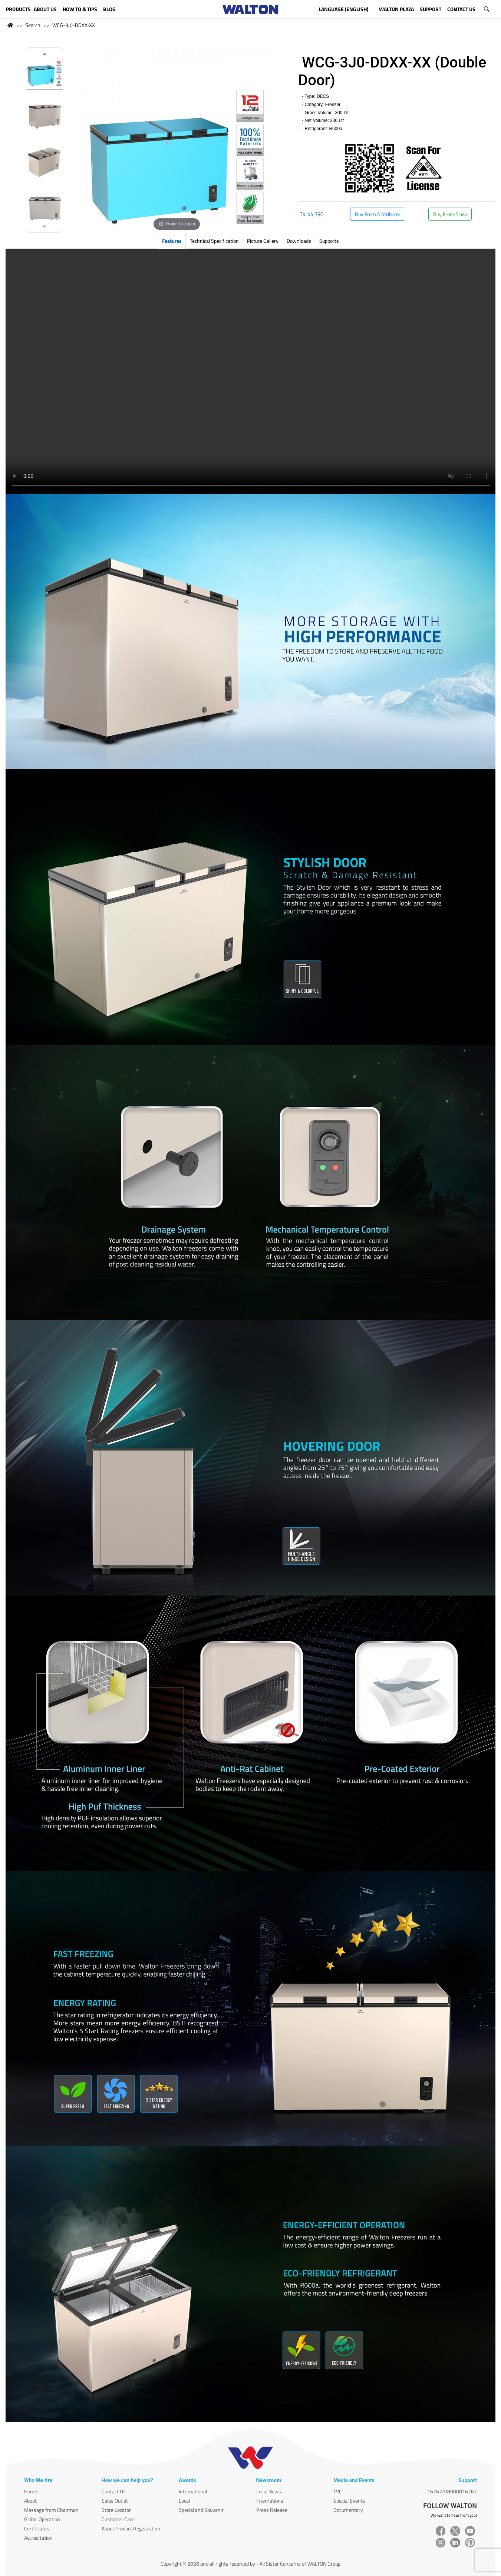 Image resolution: width=501 pixels, height=2576 pixels. What do you see at coordinates (299, 241) in the screenshot?
I see `Downloads` at bounding box center [299, 241].